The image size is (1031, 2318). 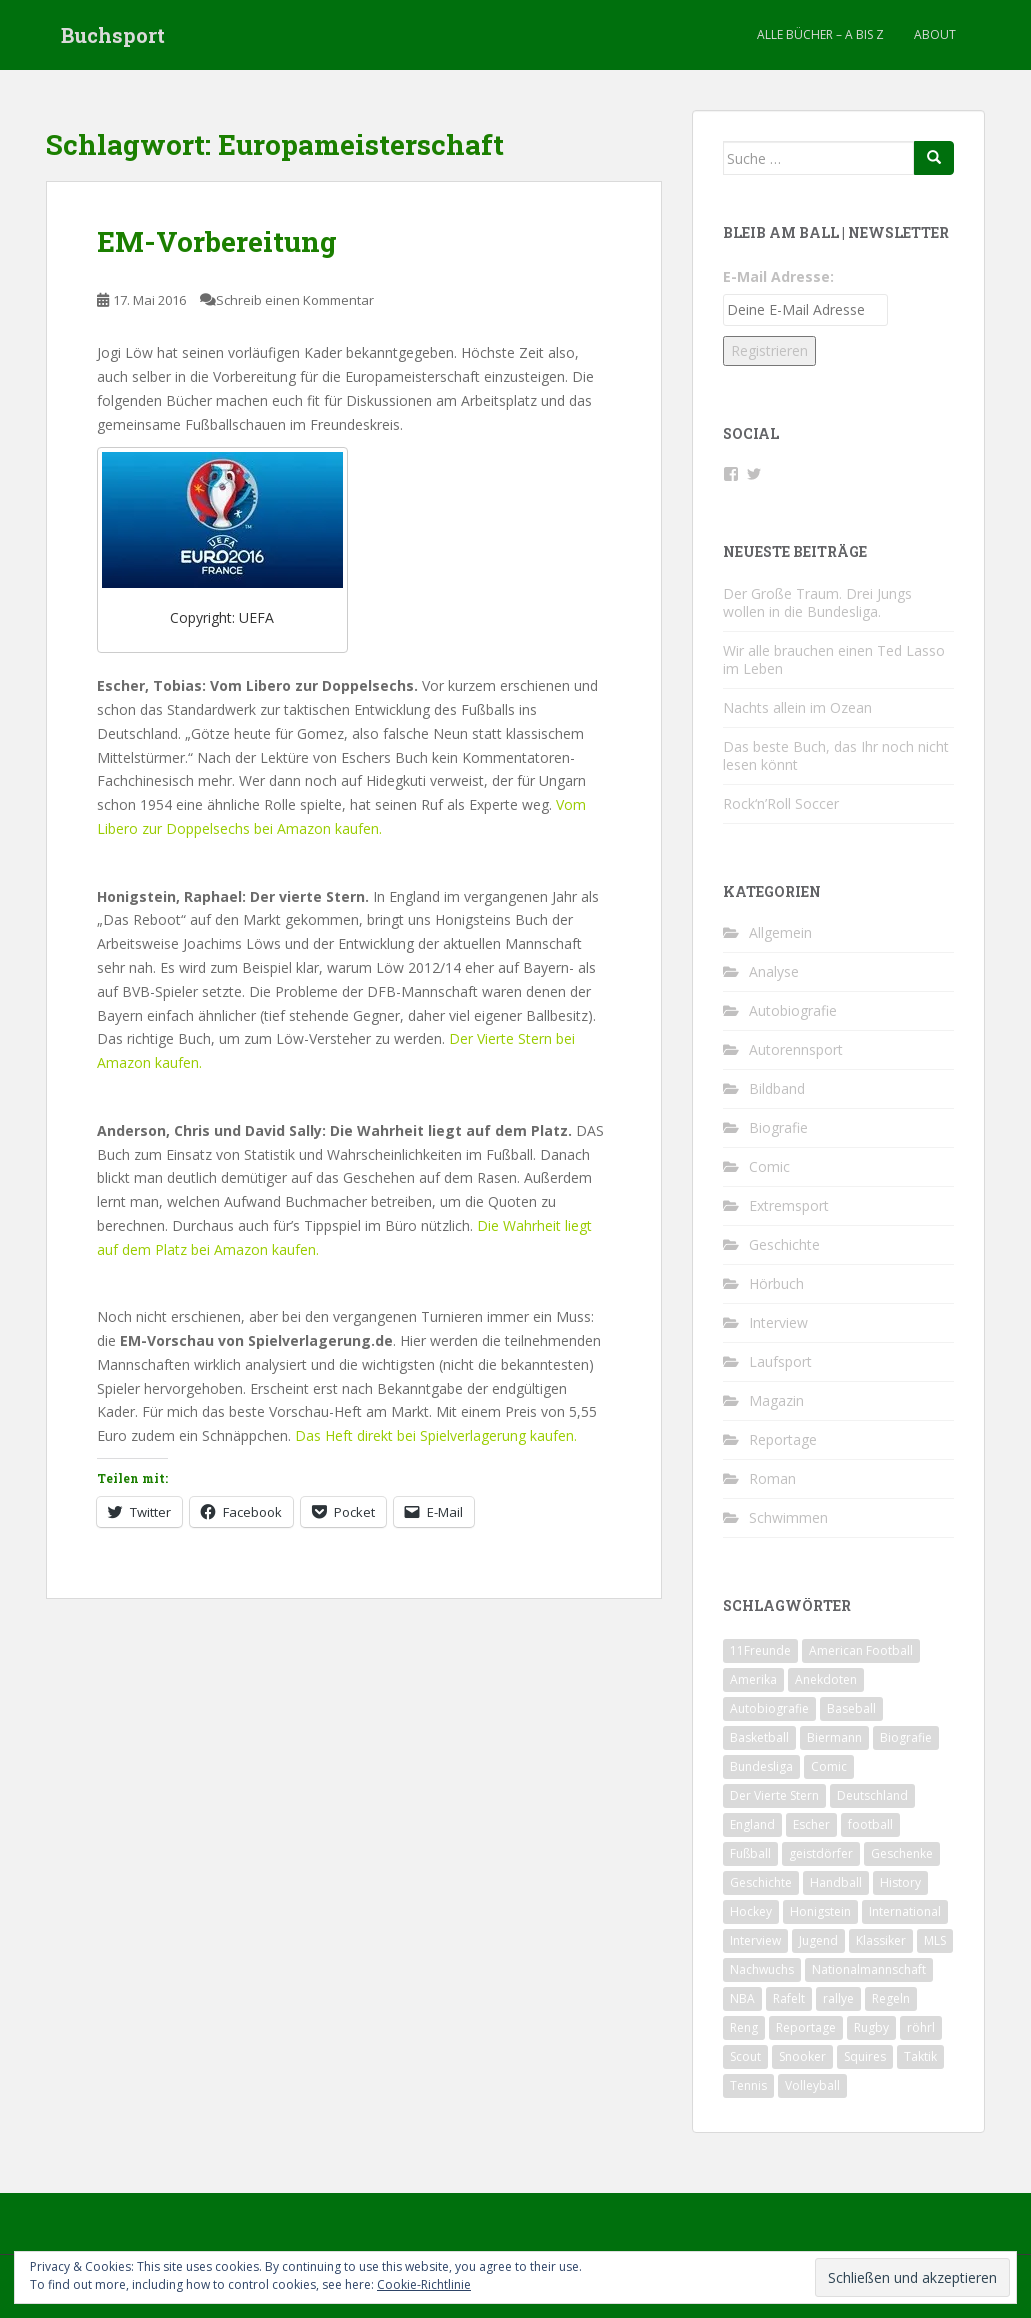 What do you see at coordinates (776, 1283) in the screenshot?
I see `Hörbuch` at bounding box center [776, 1283].